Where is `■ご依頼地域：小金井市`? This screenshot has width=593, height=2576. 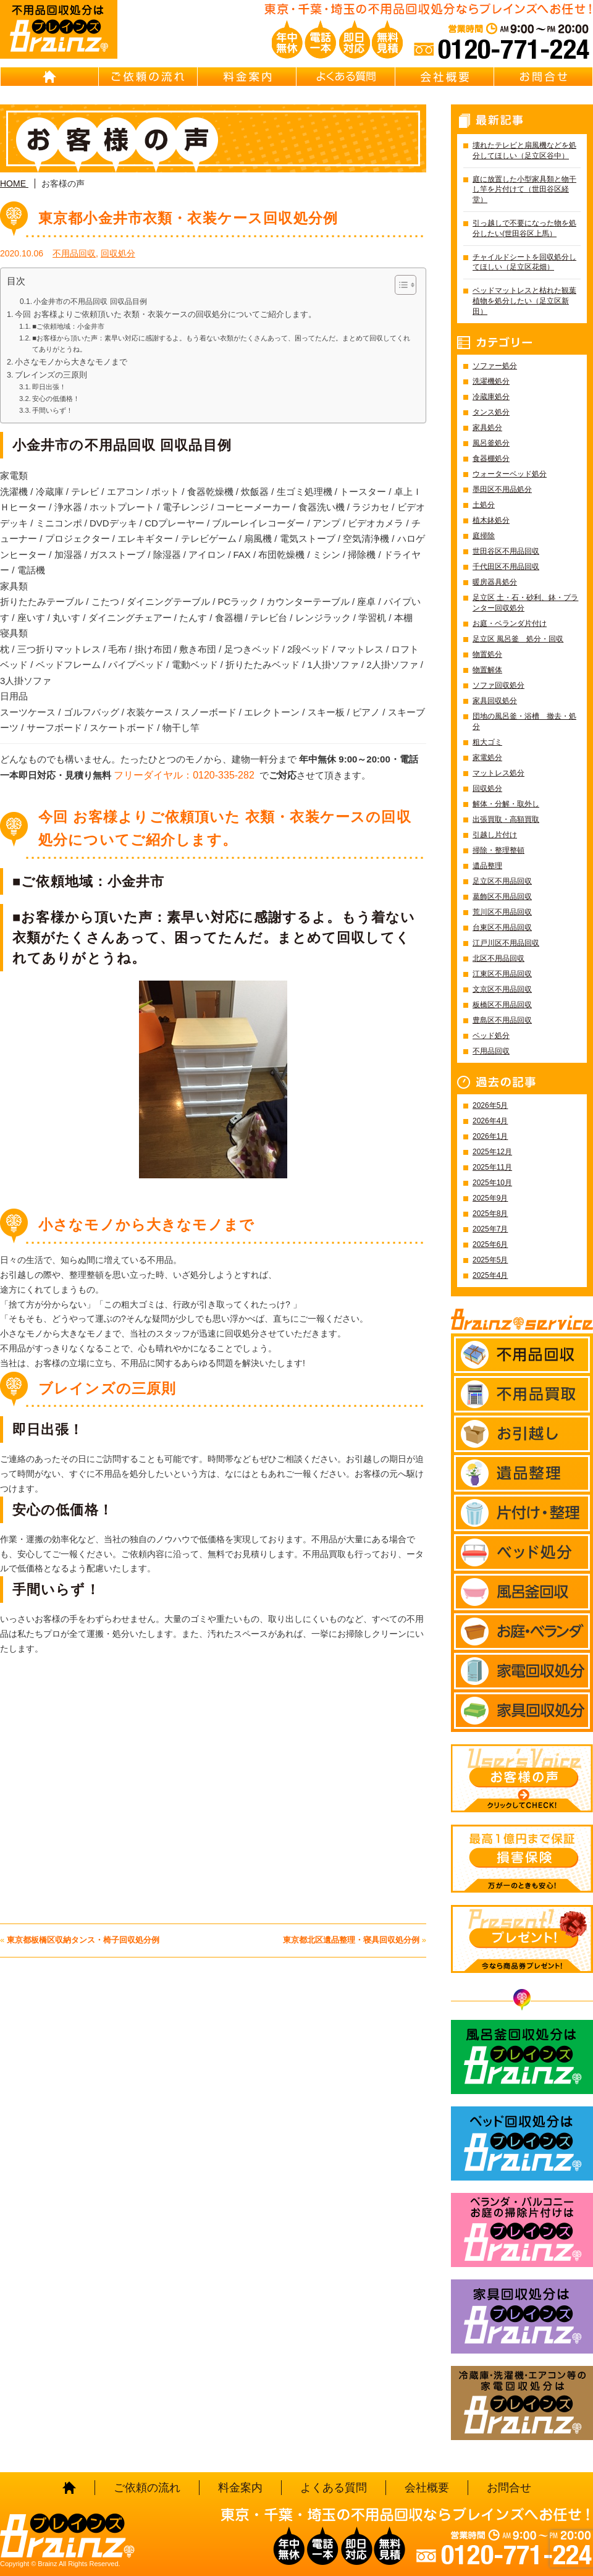
■ご依頼地域：小金井市 is located at coordinates (68, 326).